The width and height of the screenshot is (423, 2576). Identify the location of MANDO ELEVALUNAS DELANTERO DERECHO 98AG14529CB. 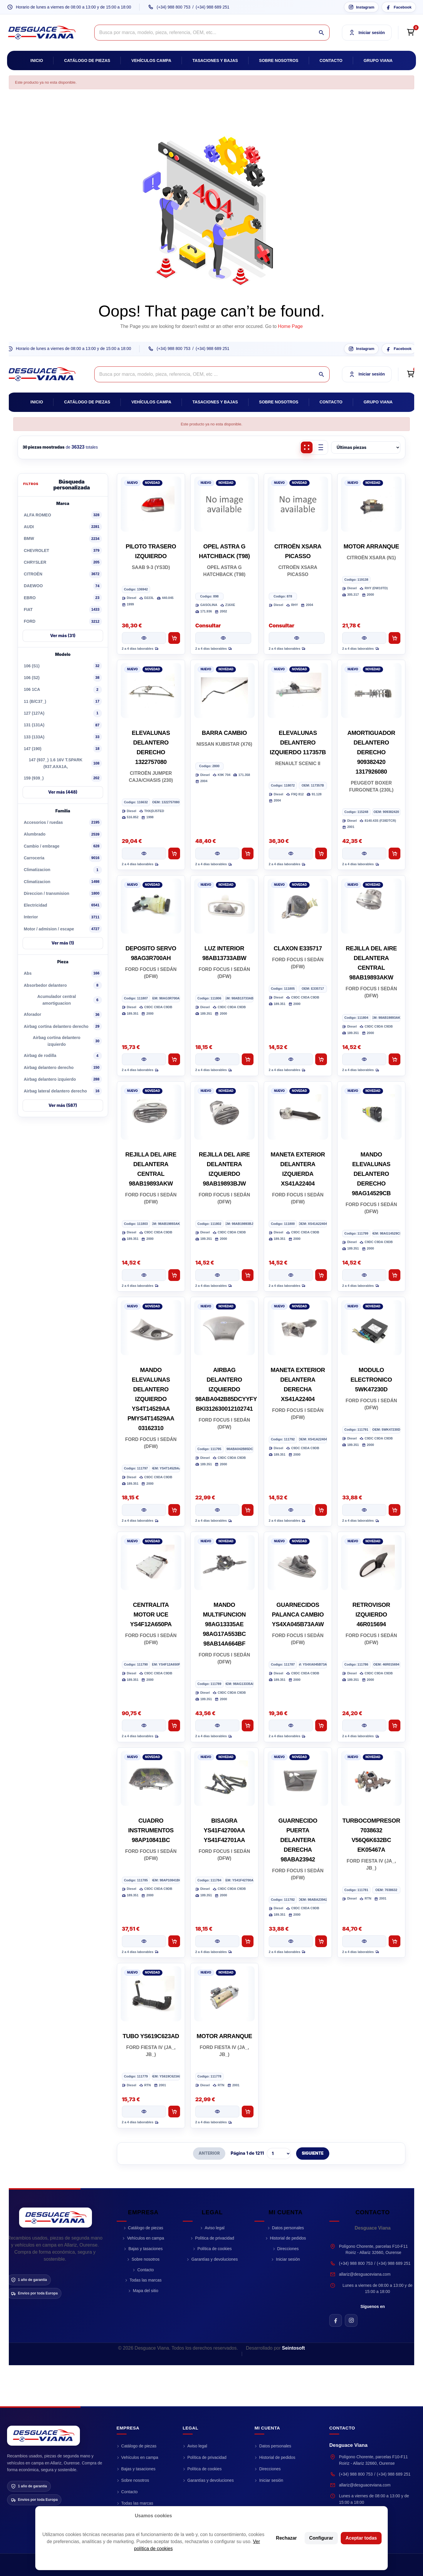
(371, 1173).